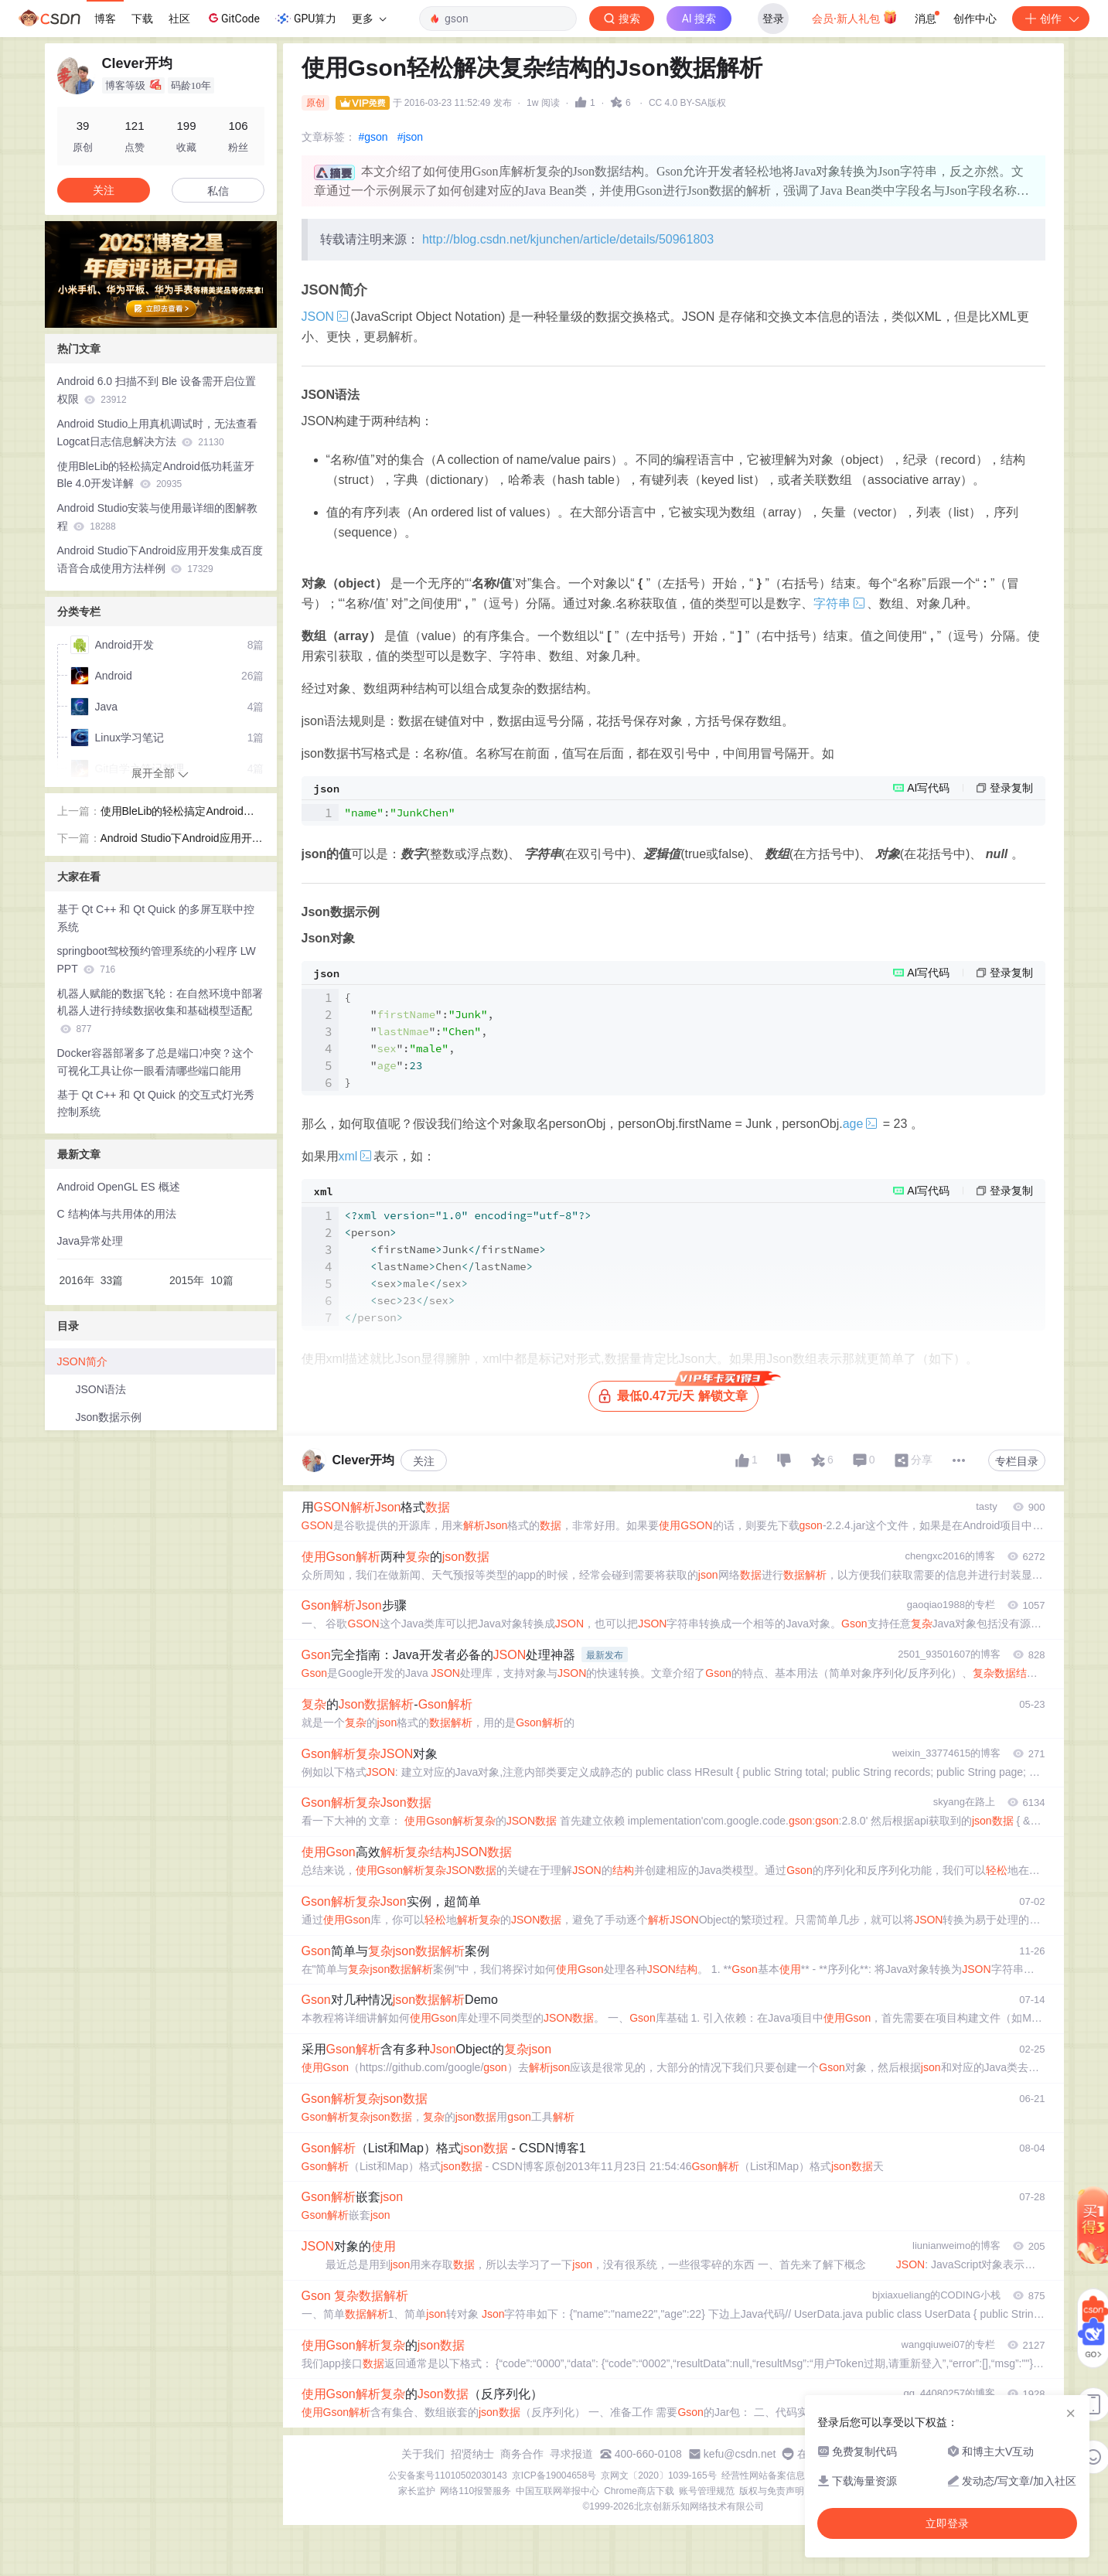 The image size is (1108, 2576). Describe the element at coordinates (571, 2454) in the screenshot. I see `寻求报道` at that location.